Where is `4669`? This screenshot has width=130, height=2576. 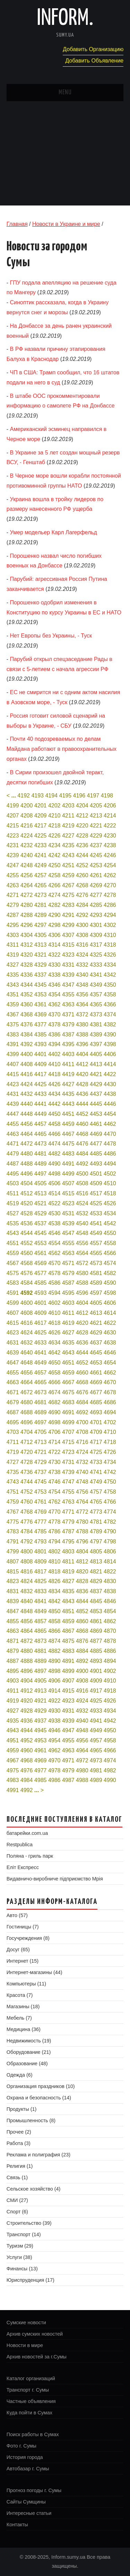
4669 is located at coordinates (96, 1382).